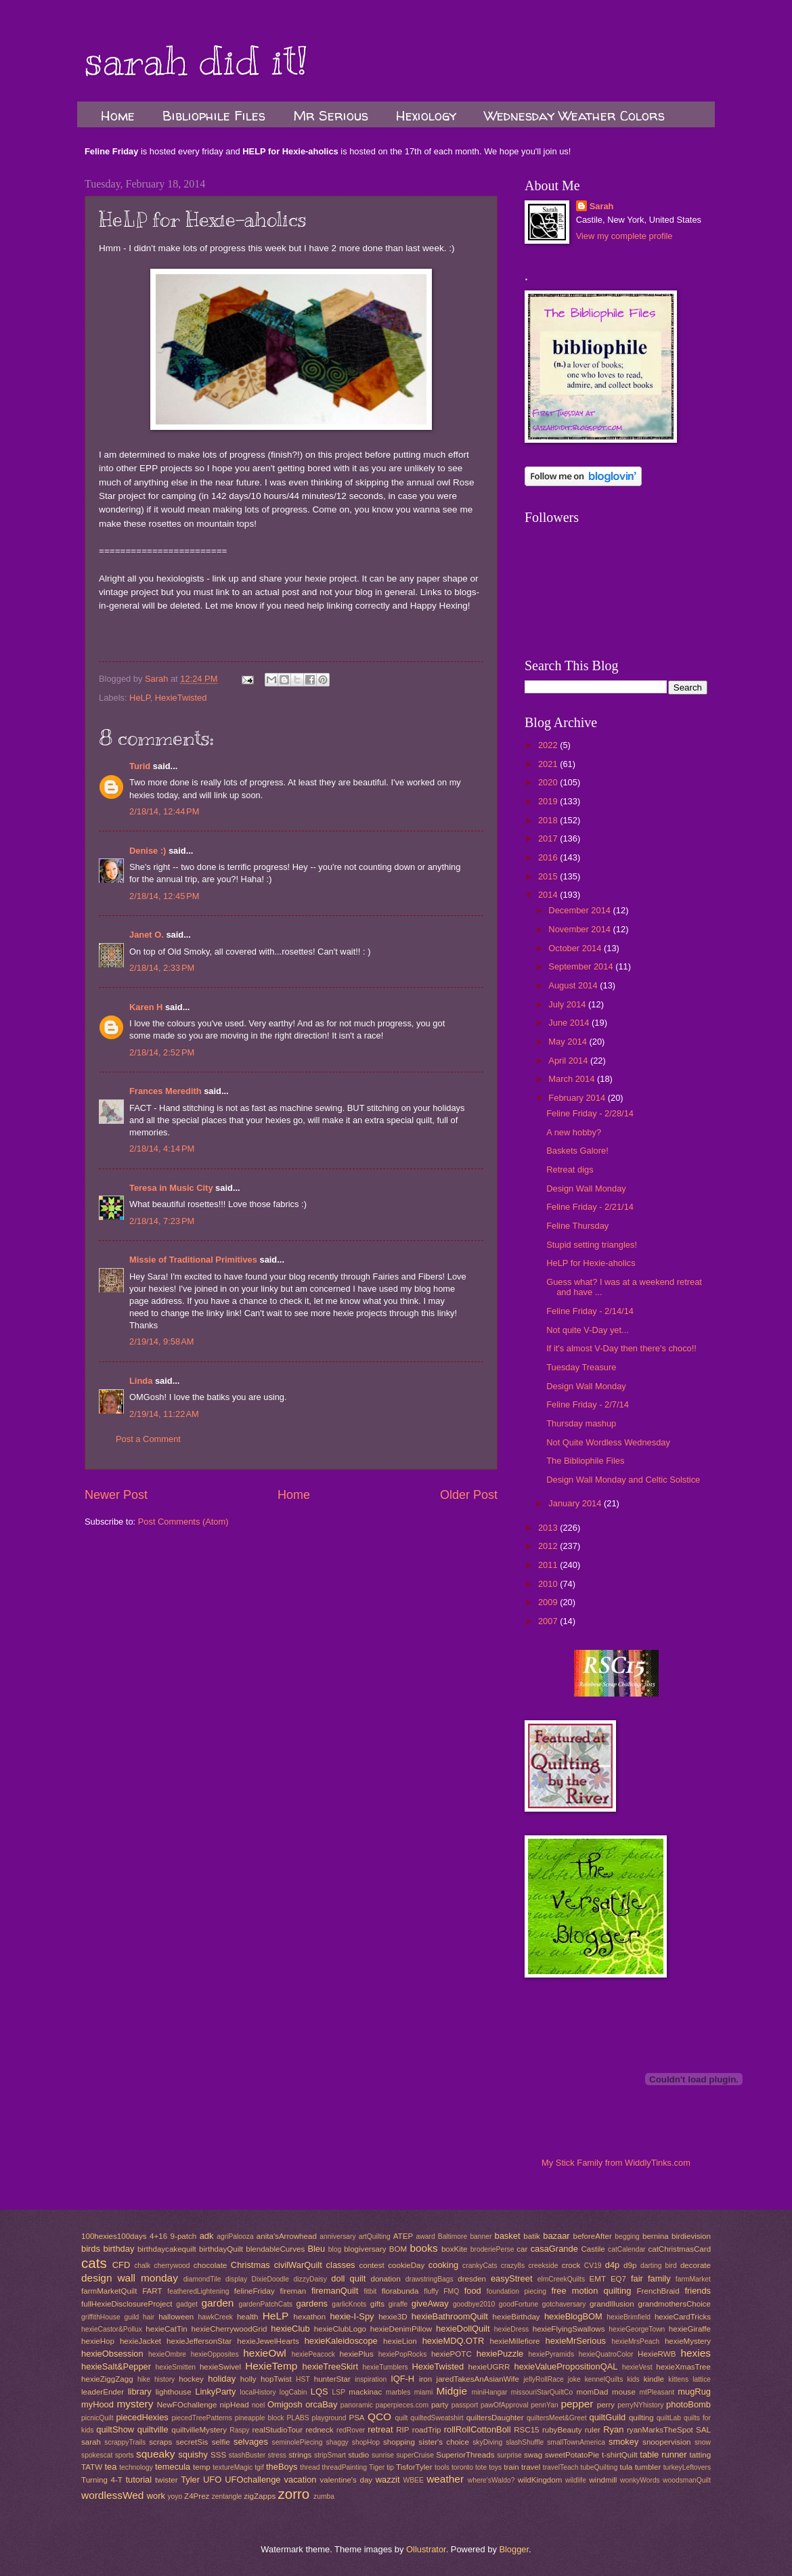  Describe the element at coordinates (147, 851) in the screenshot. I see `Denise :)` at that location.